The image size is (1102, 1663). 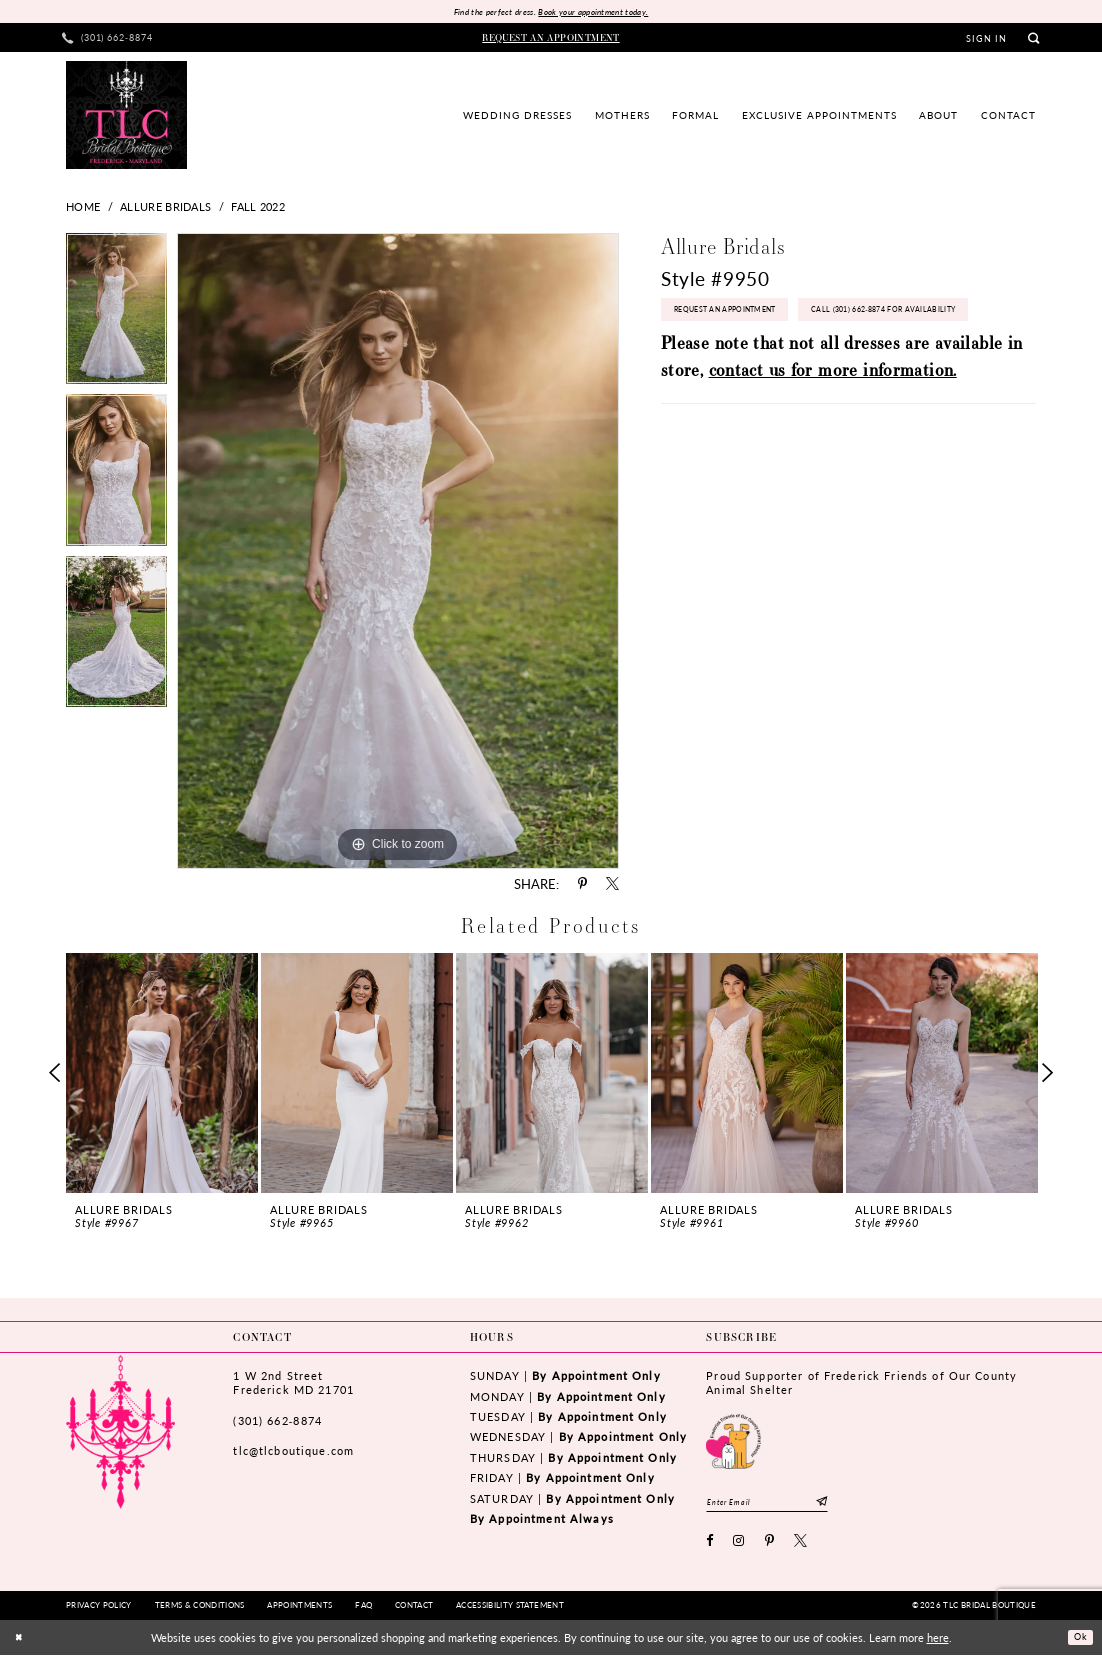 I want to click on tlc@tlcboutique.com, so click(x=293, y=1453).